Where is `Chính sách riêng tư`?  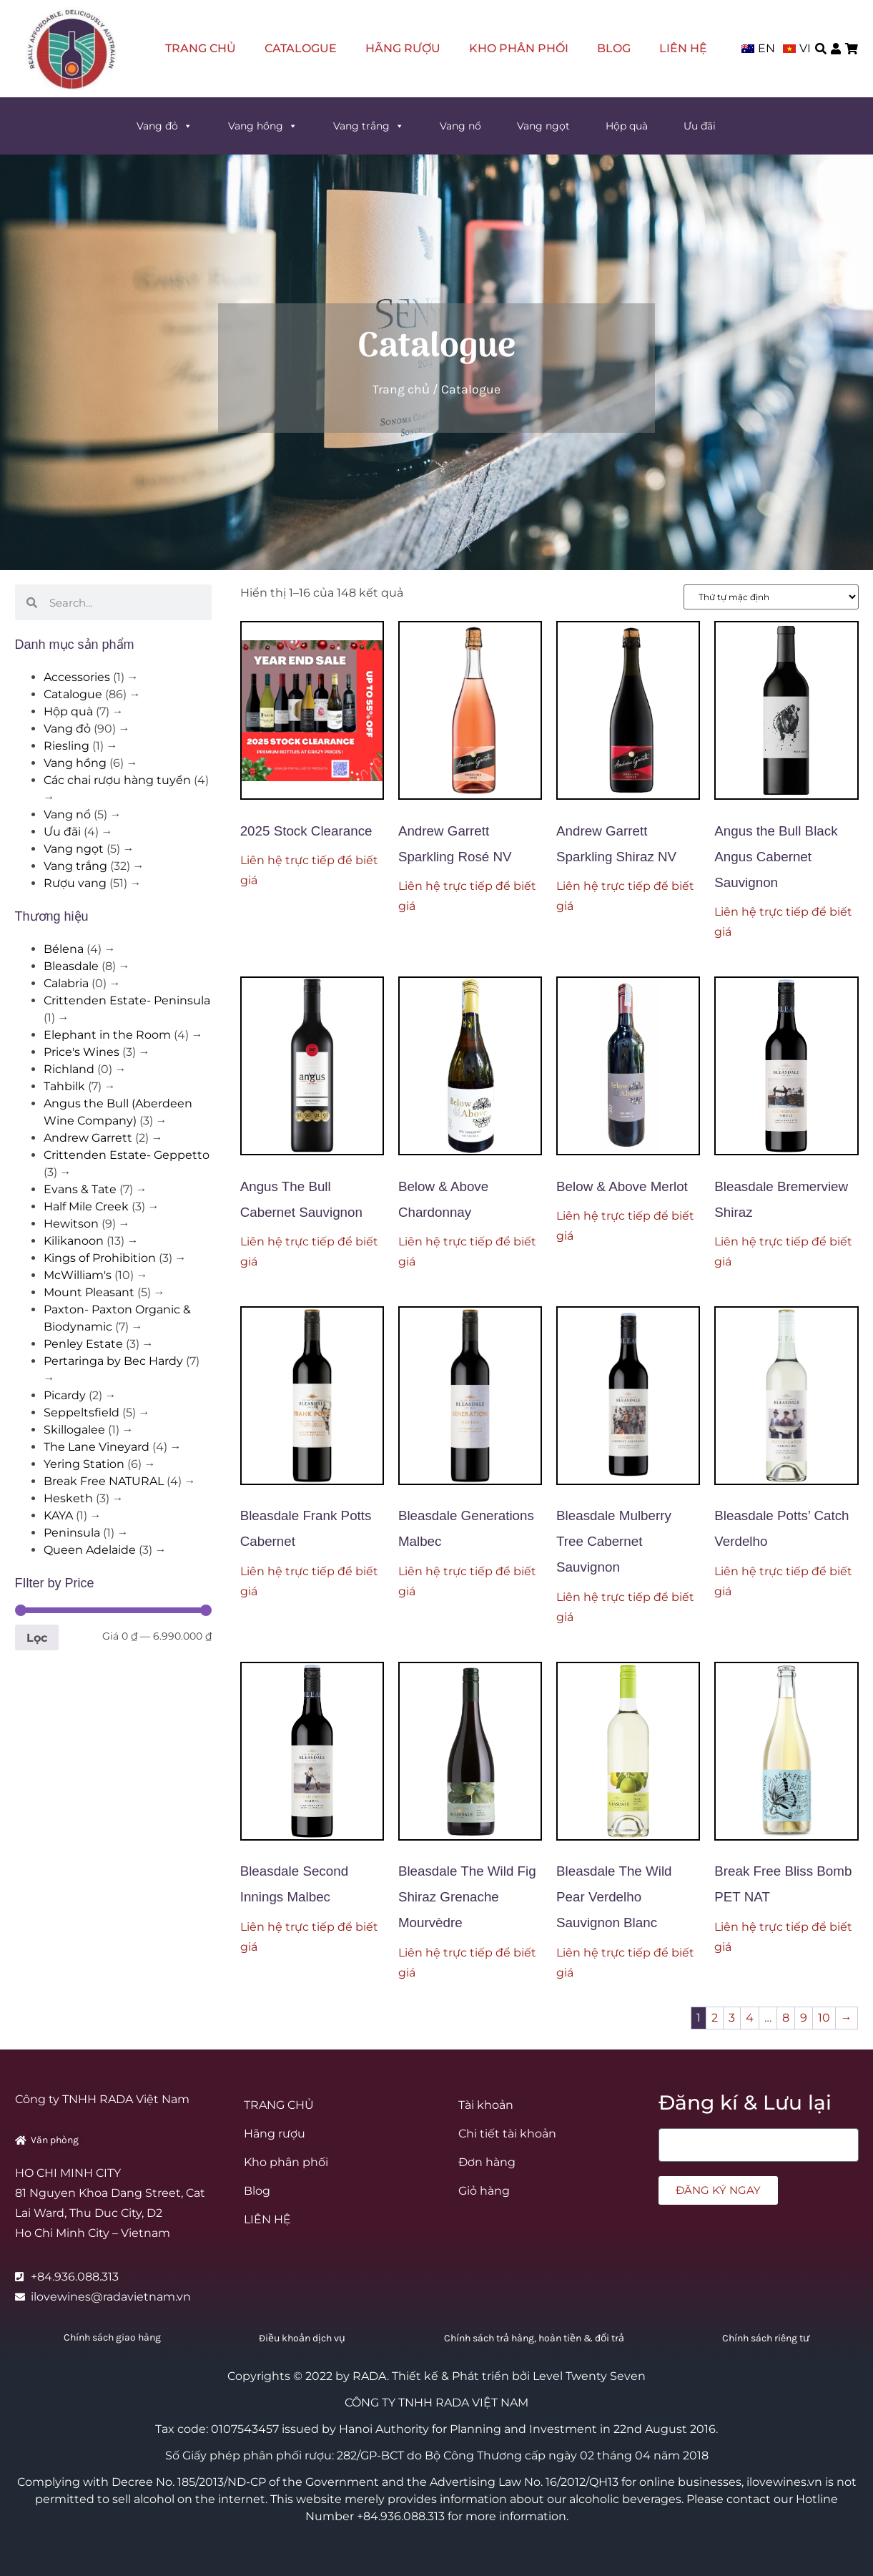 Chính sách riêng tư is located at coordinates (765, 2338).